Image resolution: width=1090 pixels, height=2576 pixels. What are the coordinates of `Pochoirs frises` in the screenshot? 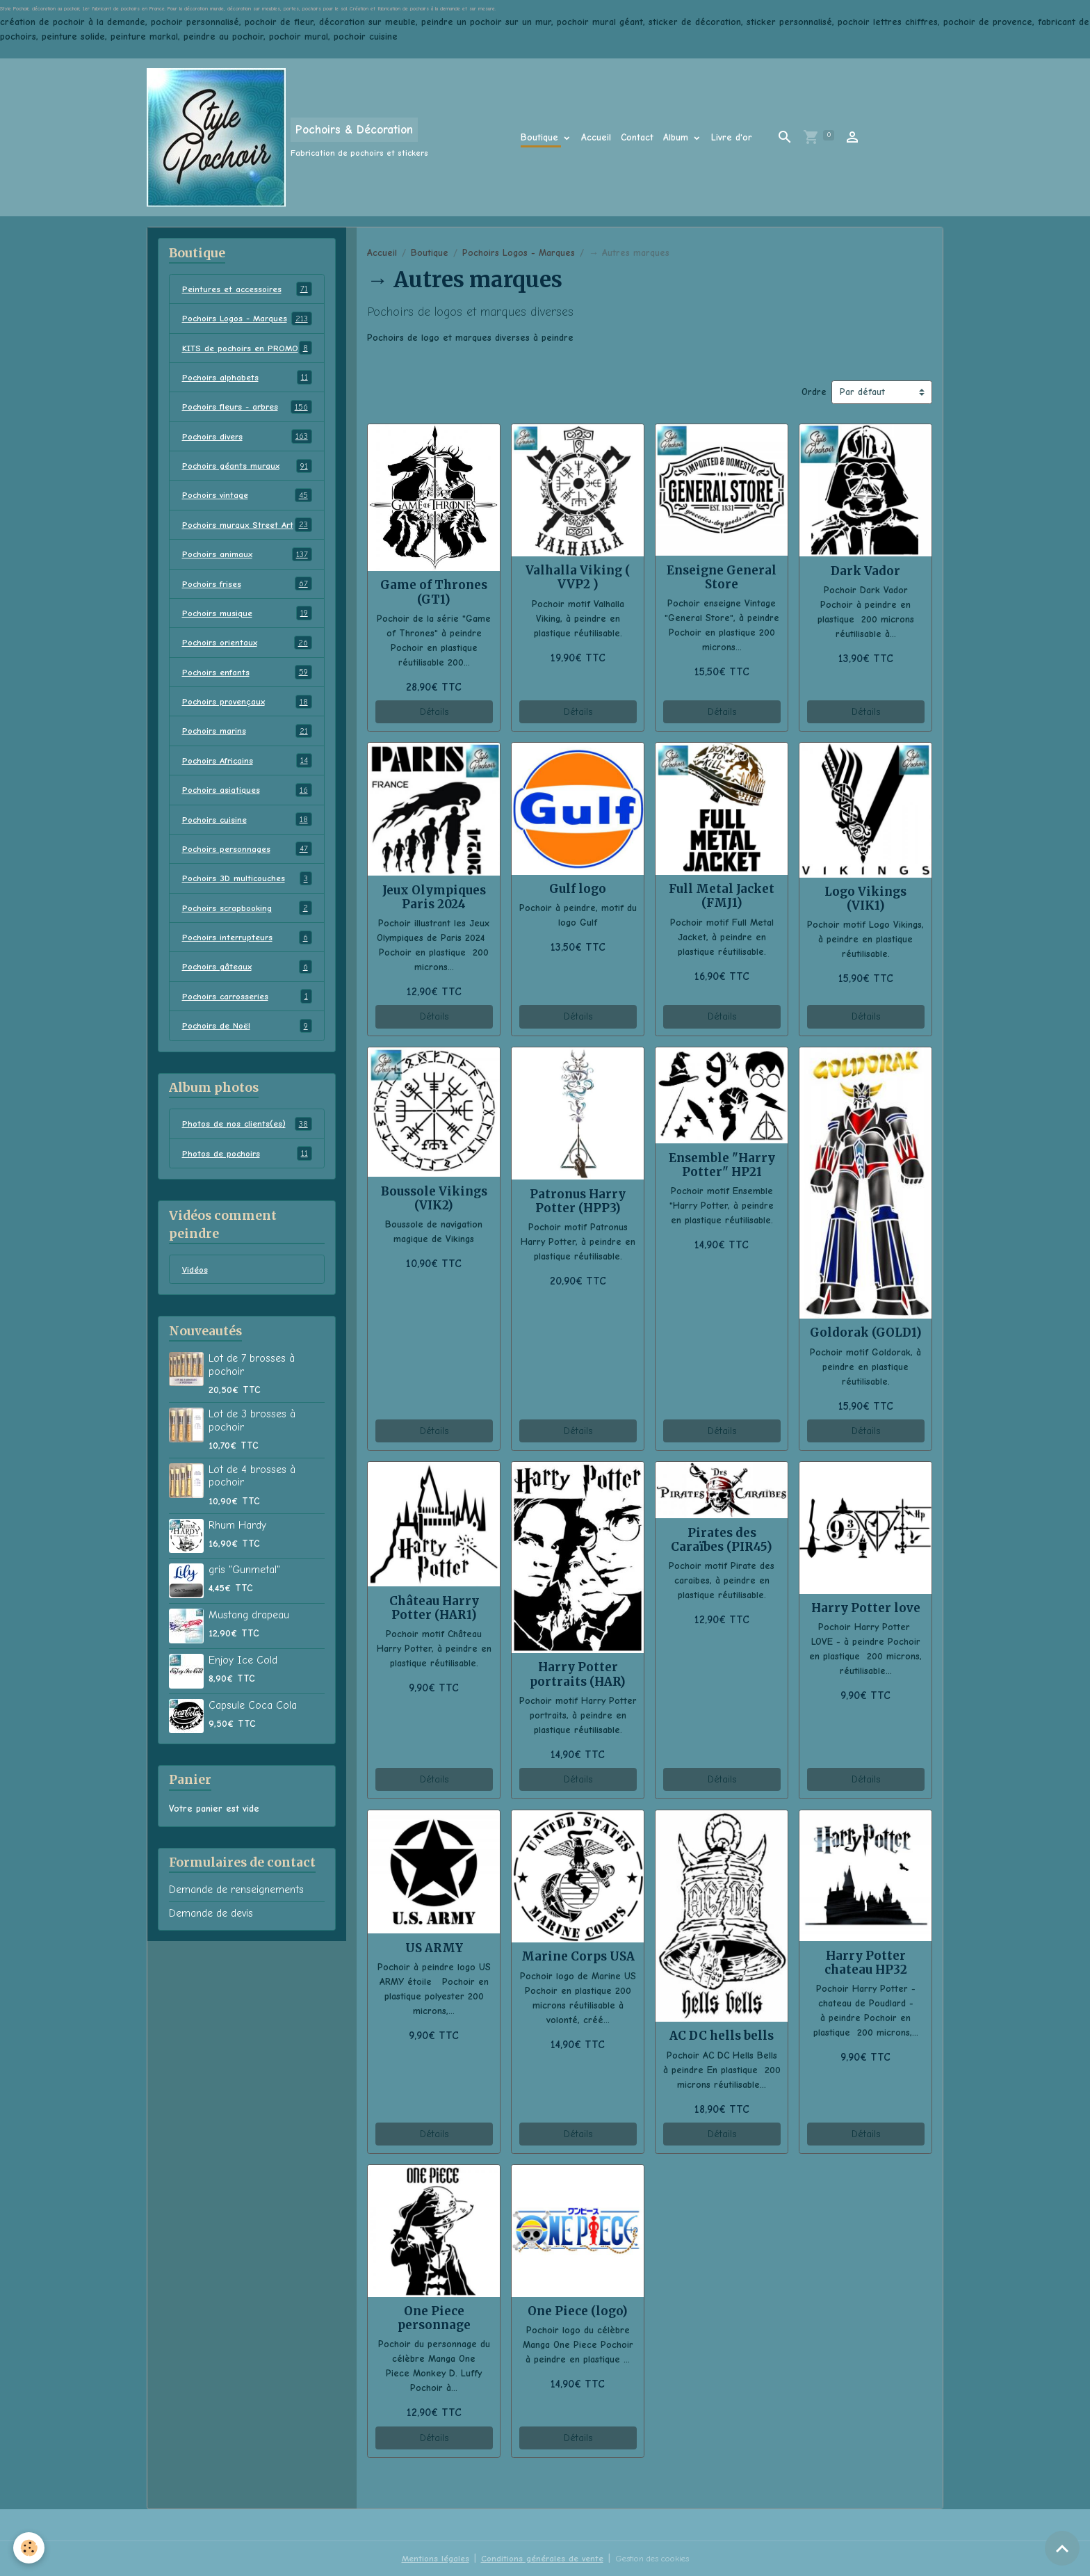 It's located at (247, 632).